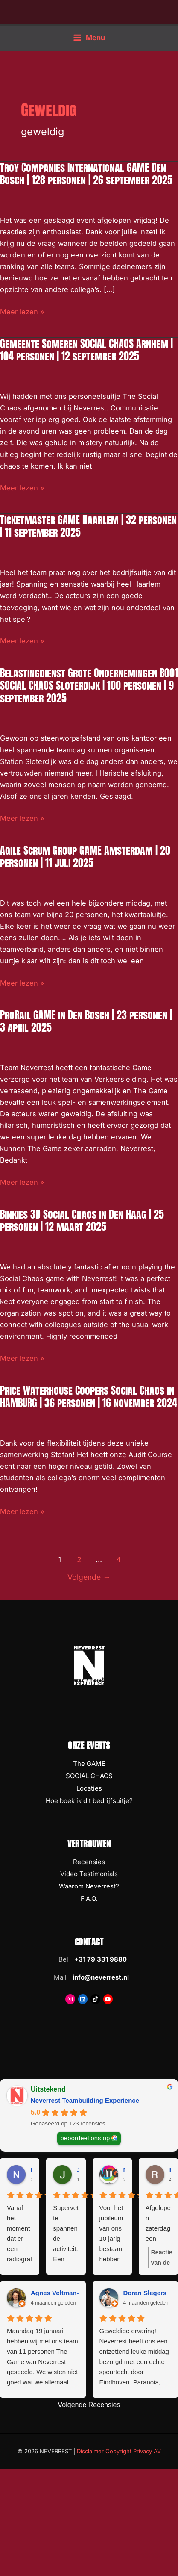 The height and width of the screenshot is (2576, 178). I want to click on Hoe boek ik dit bedrijfsuitje?, so click(89, 1801).